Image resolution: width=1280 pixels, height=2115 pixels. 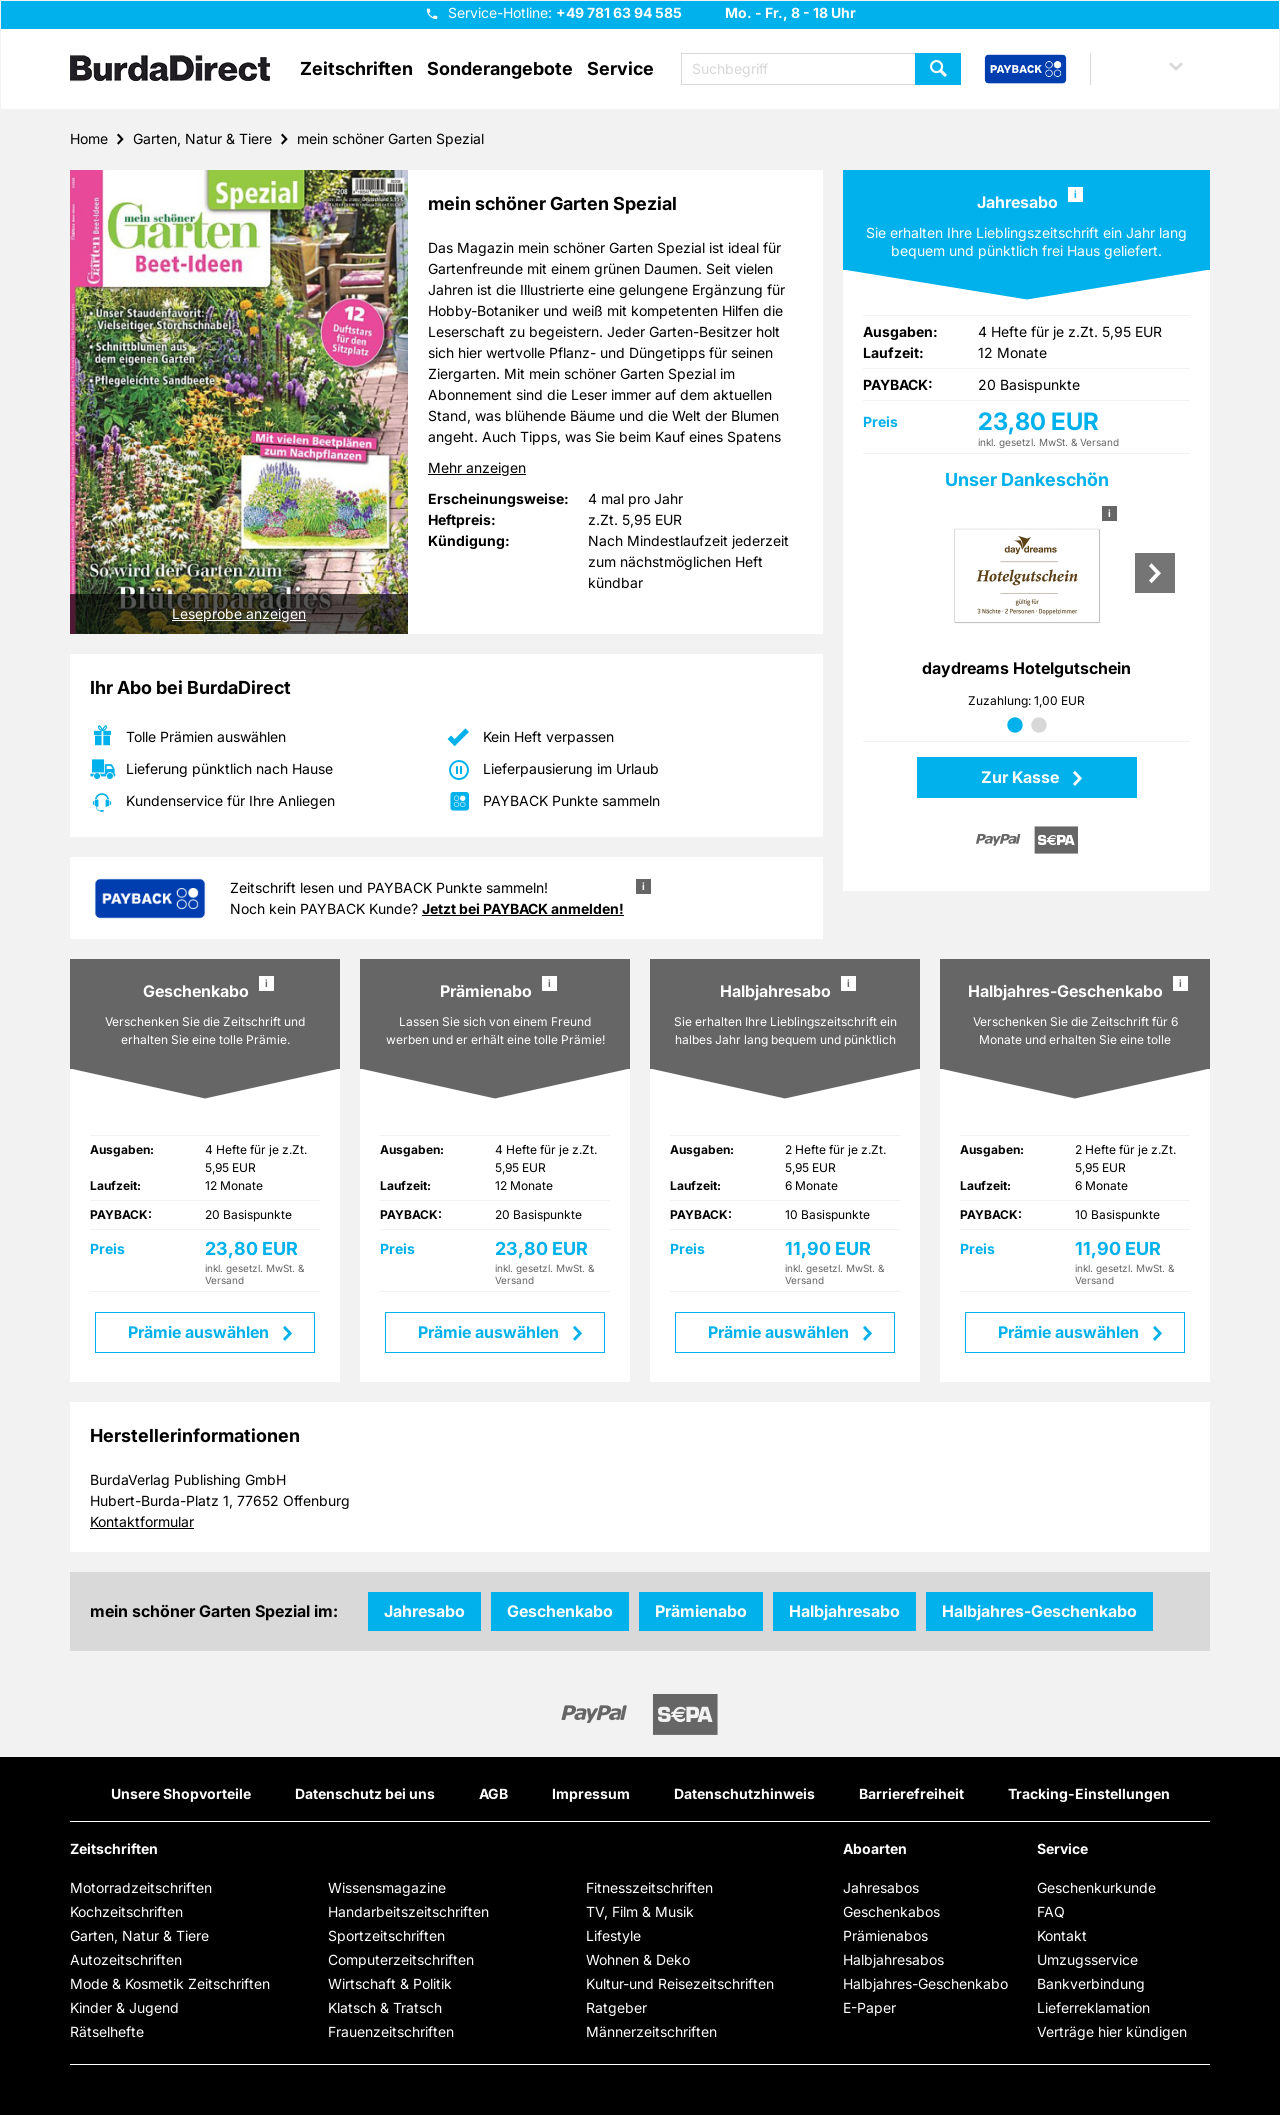 I want to click on Sportzeitschriften, so click(x=386, y=1935).